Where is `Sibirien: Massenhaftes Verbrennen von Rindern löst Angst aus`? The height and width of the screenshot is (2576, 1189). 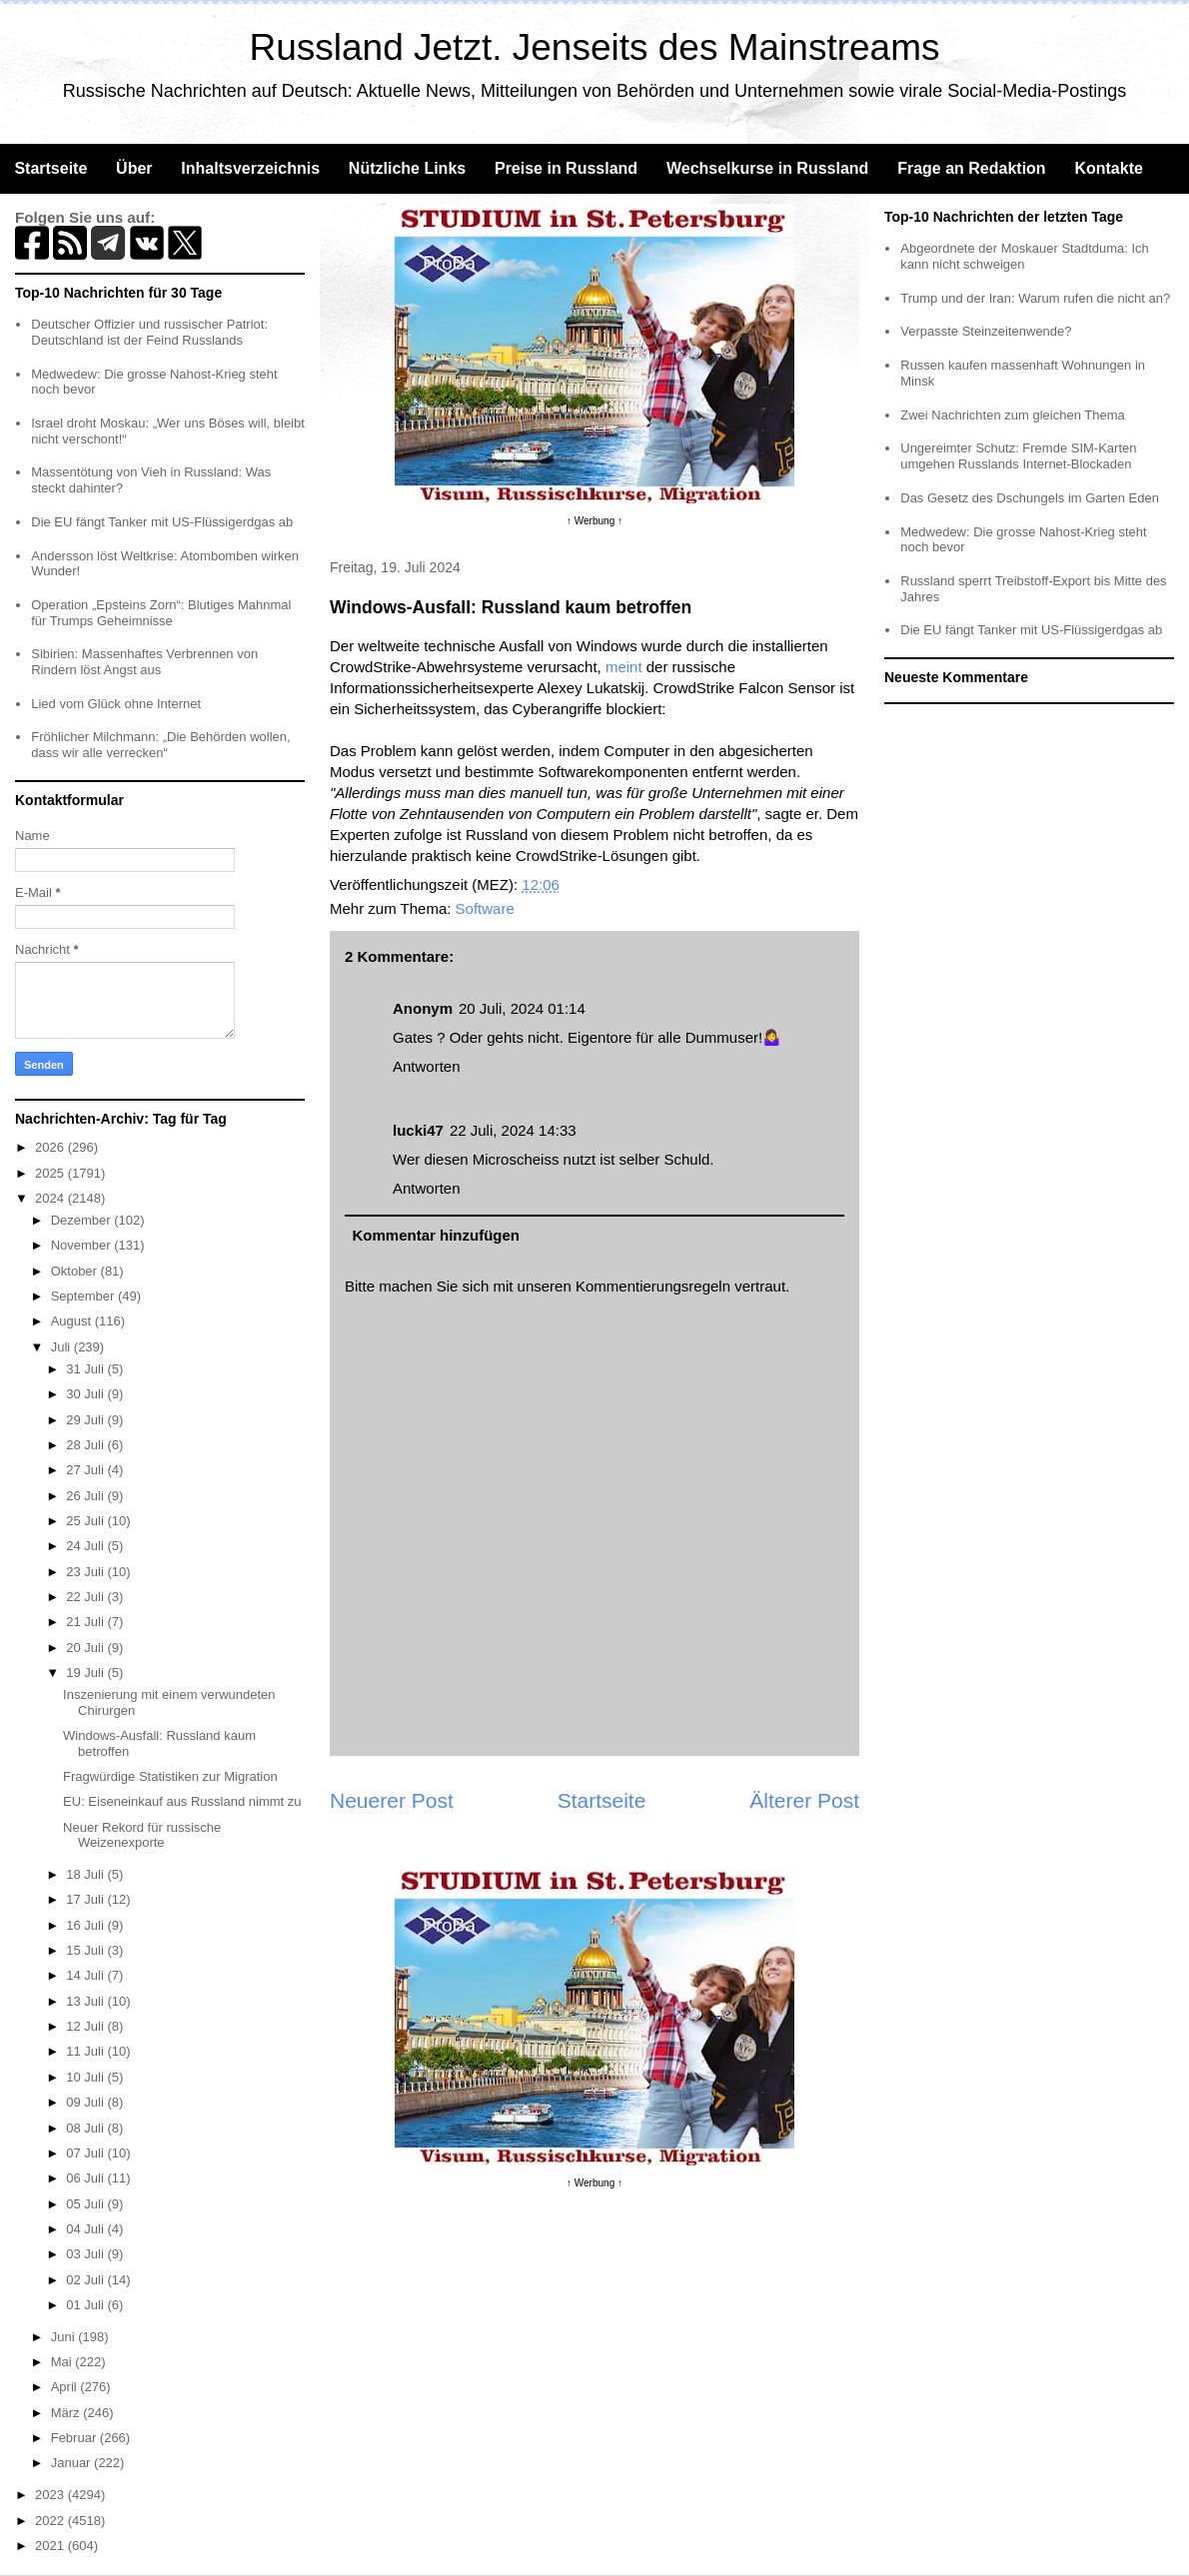 Sibirien: Massenhaftes Verbrennen von Rindern löst Angst aus is located at coordinates (144, 661).